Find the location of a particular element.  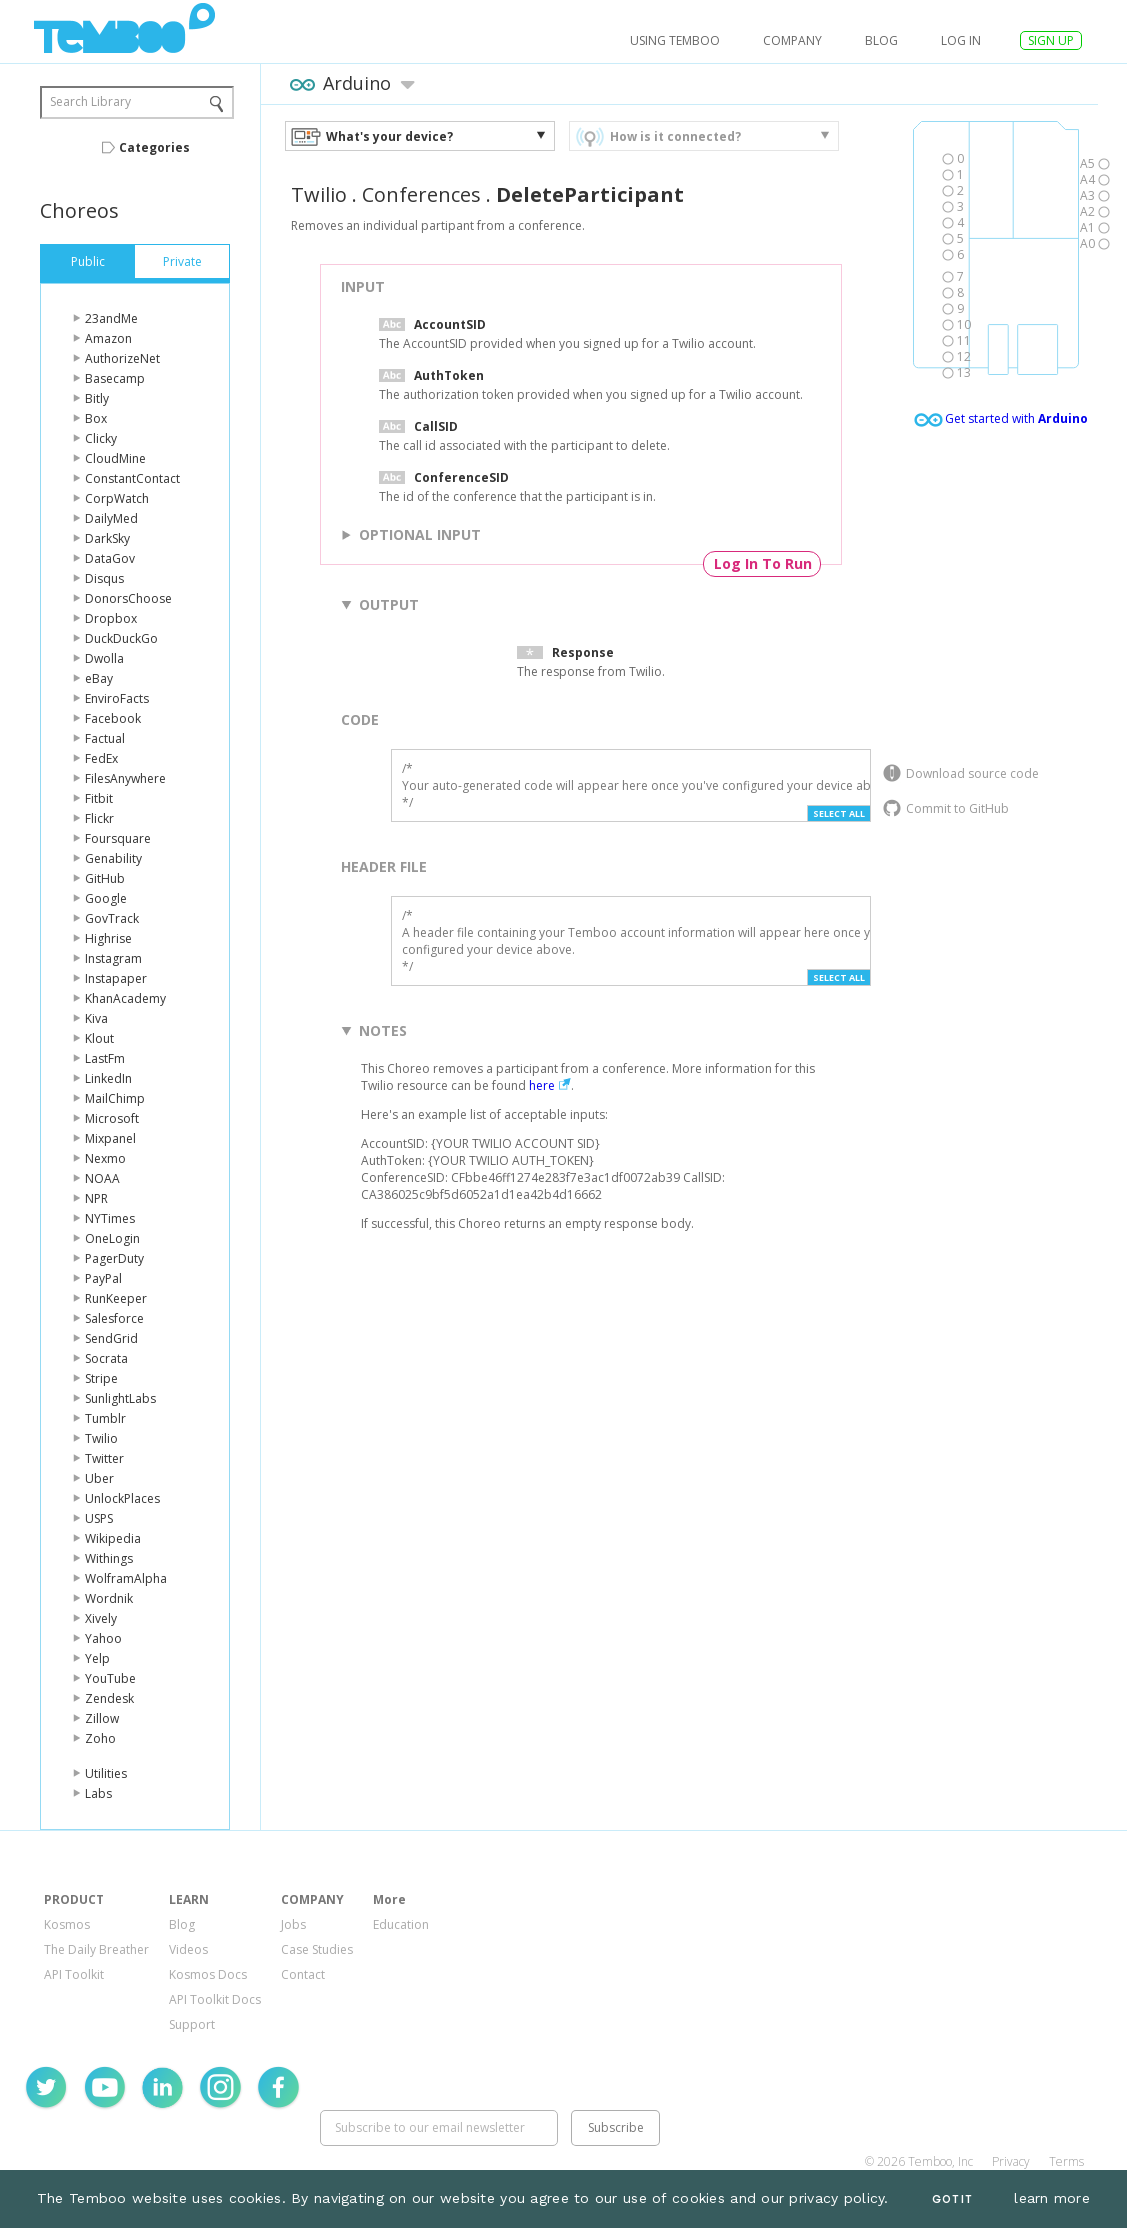

Log In To Run is located at coordinates (763, 563).